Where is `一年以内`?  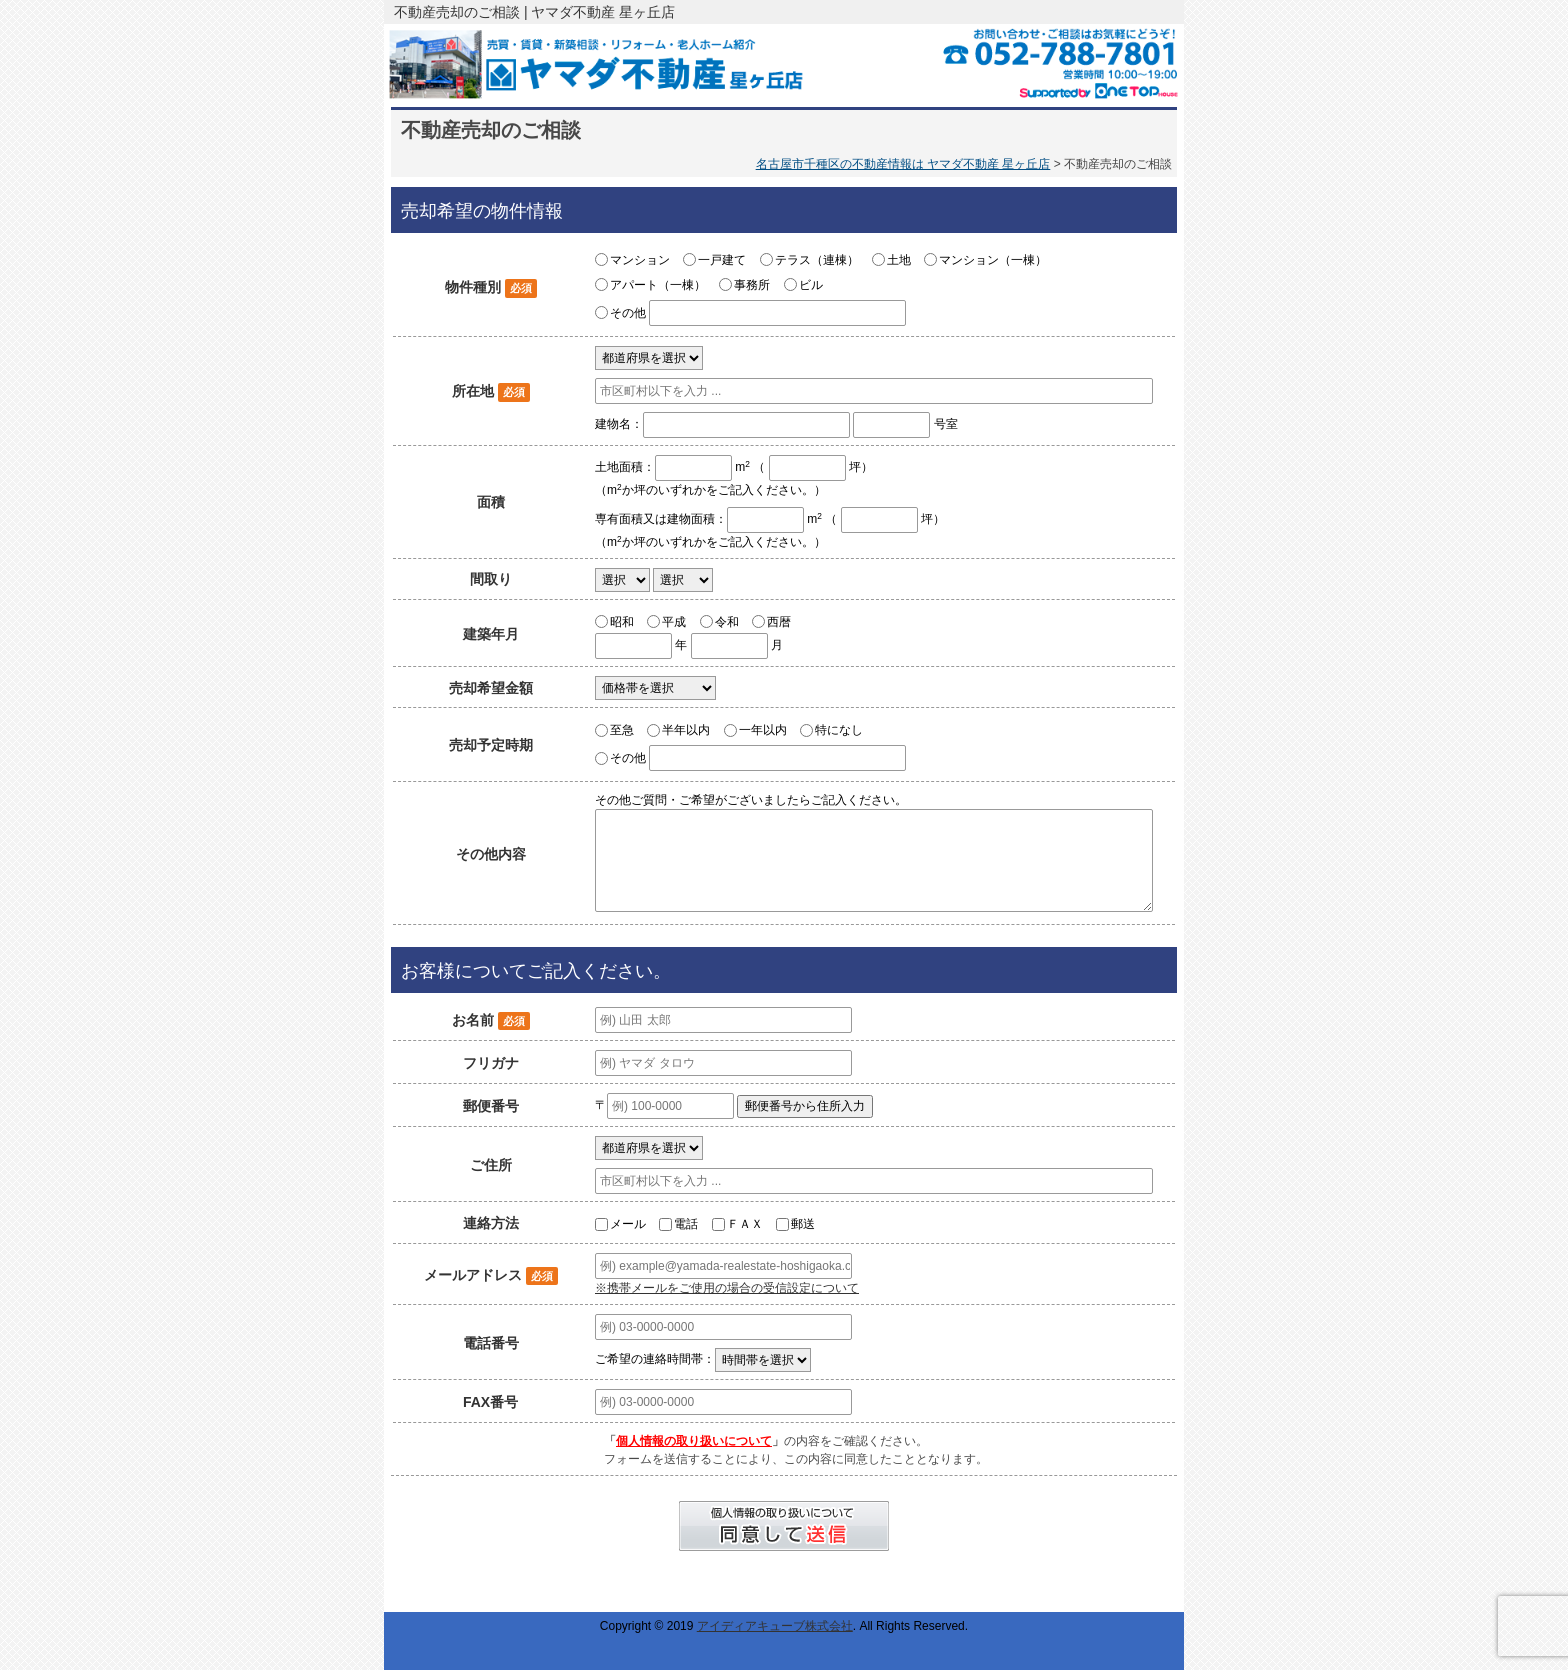
一年以内 is located at coordinates (763, 730).